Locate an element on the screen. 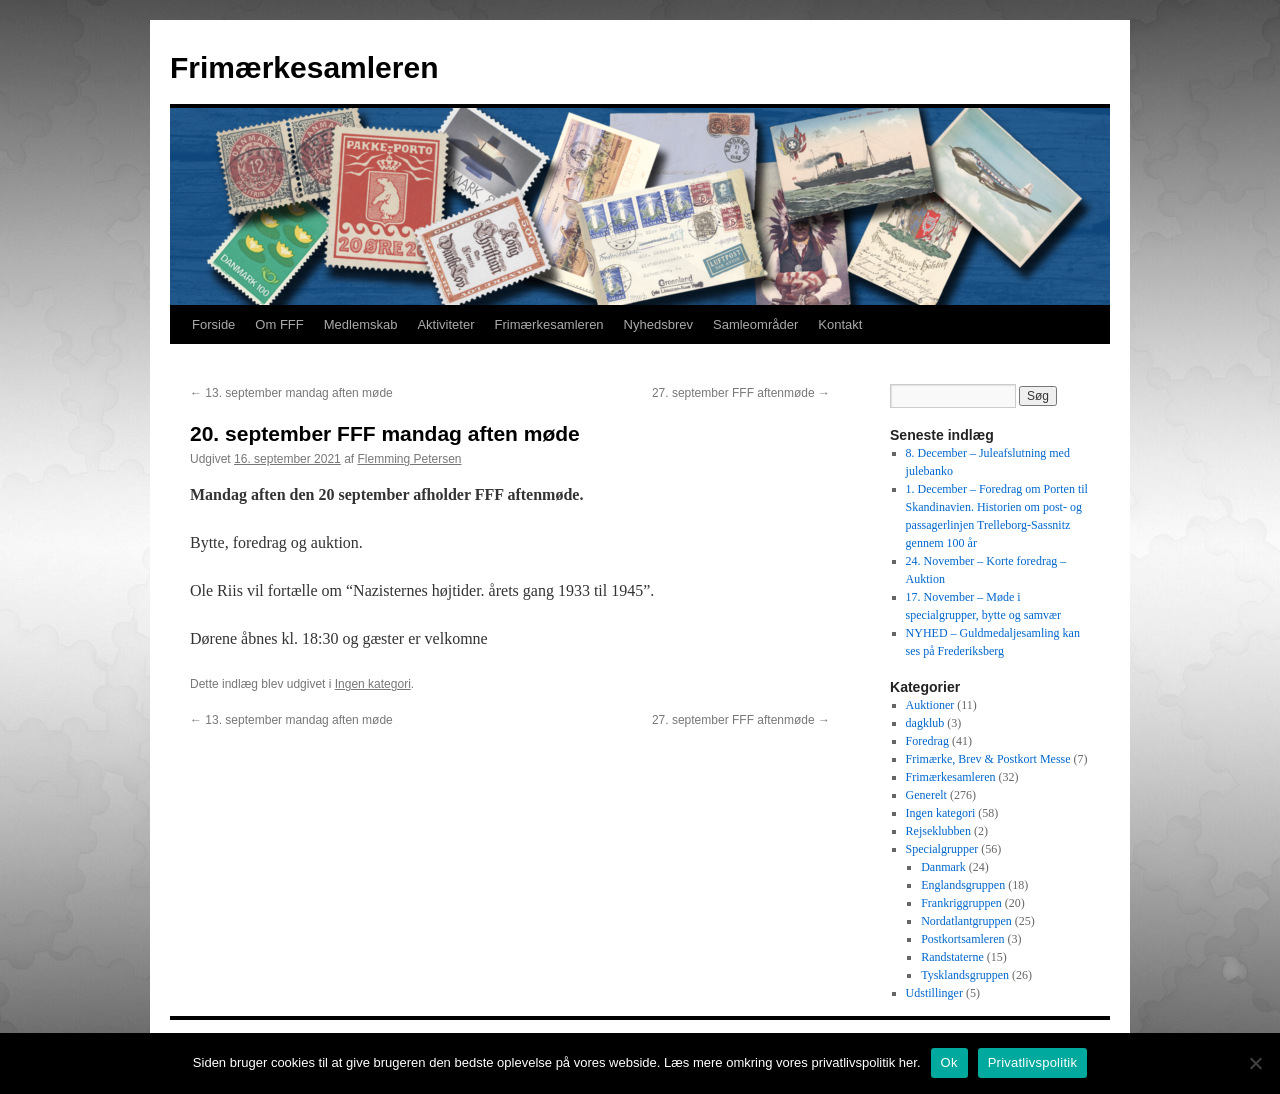 This screenshot has height=1094, width=1280. Rejseklubben is located at coordinates (938, 831).